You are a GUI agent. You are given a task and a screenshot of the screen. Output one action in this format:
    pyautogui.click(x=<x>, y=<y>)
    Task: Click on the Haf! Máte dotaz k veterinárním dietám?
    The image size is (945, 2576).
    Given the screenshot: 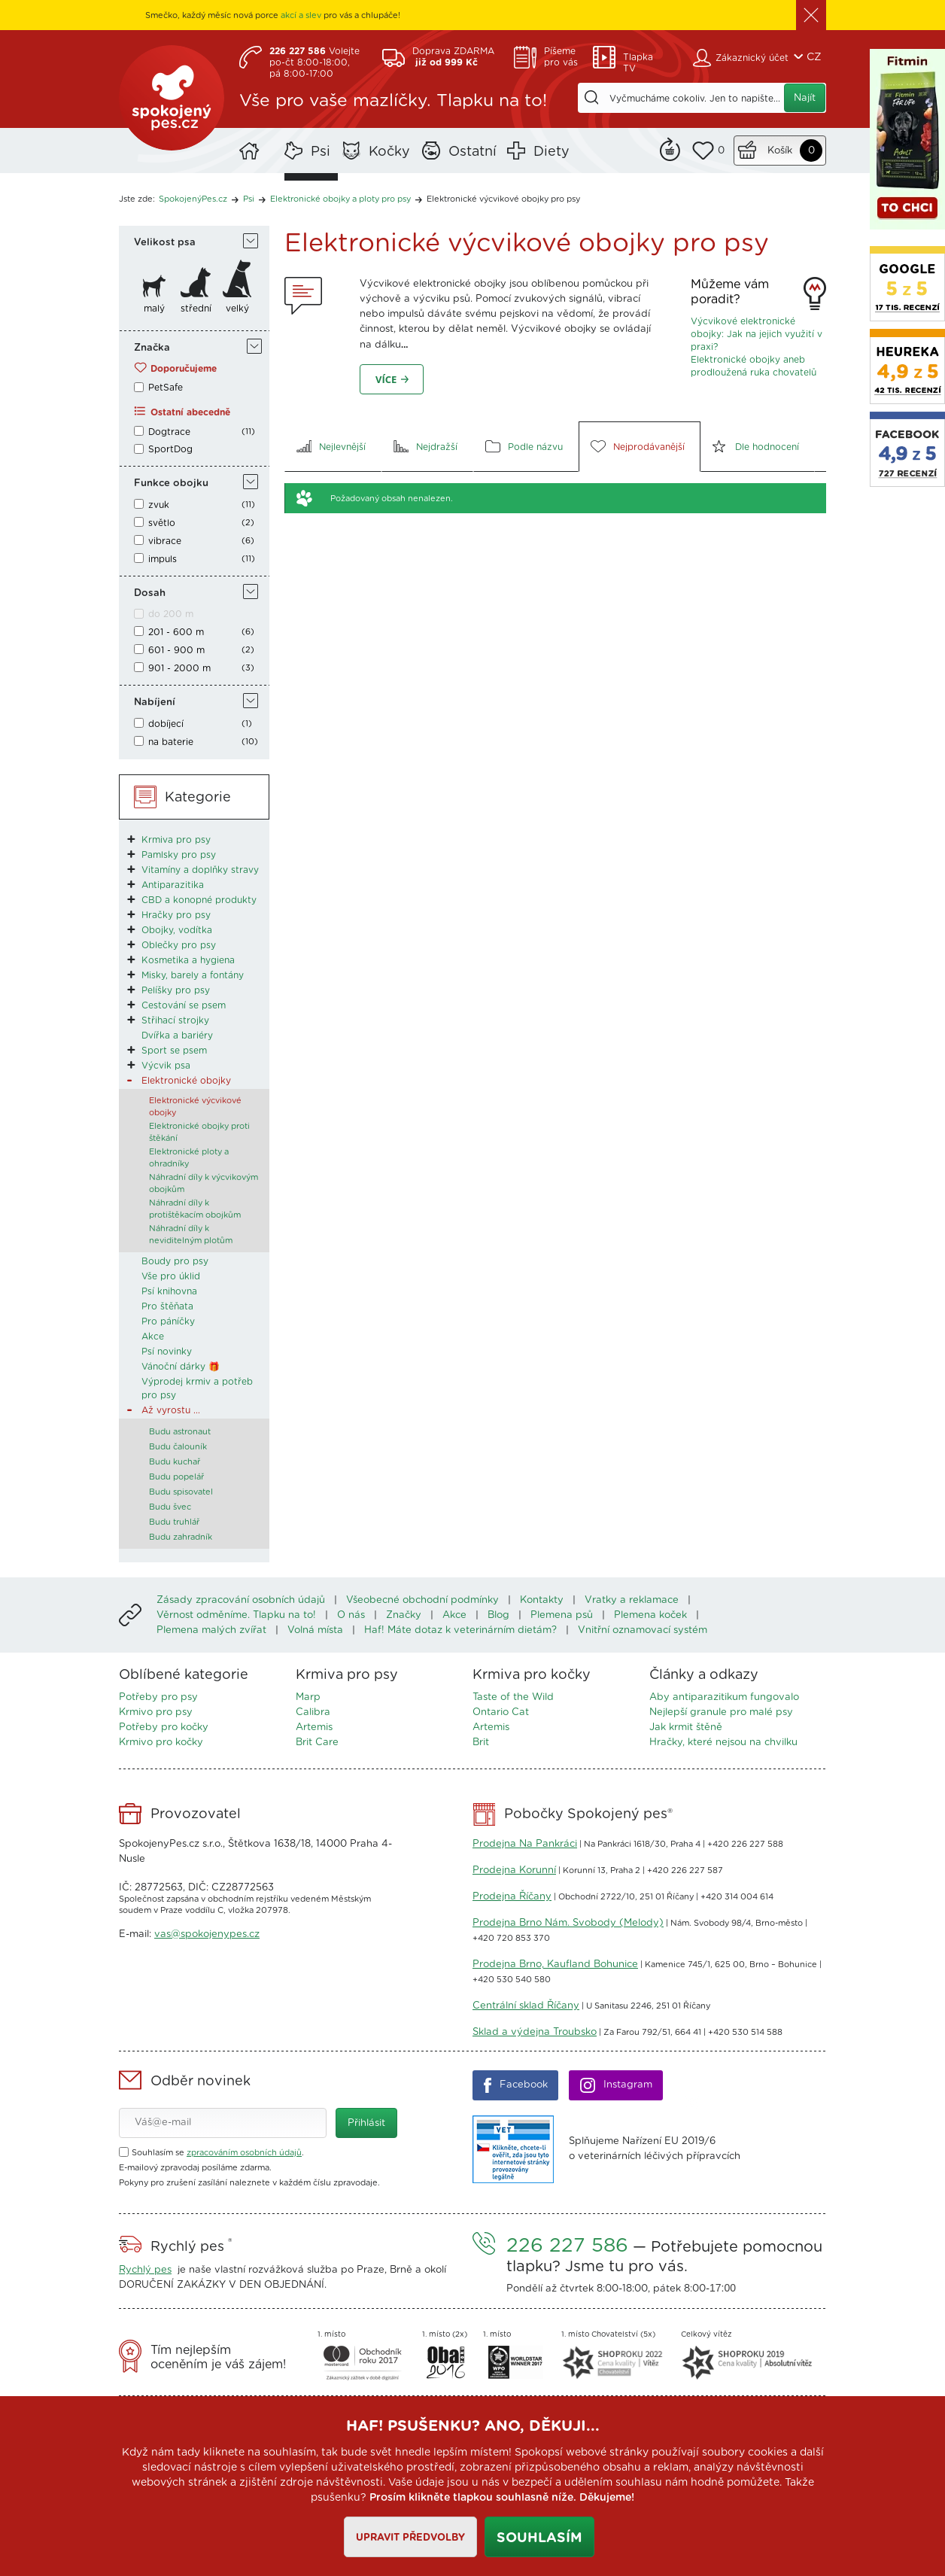 What is the action you would take?
    pyautogui.click(x=460, y=1630)
    